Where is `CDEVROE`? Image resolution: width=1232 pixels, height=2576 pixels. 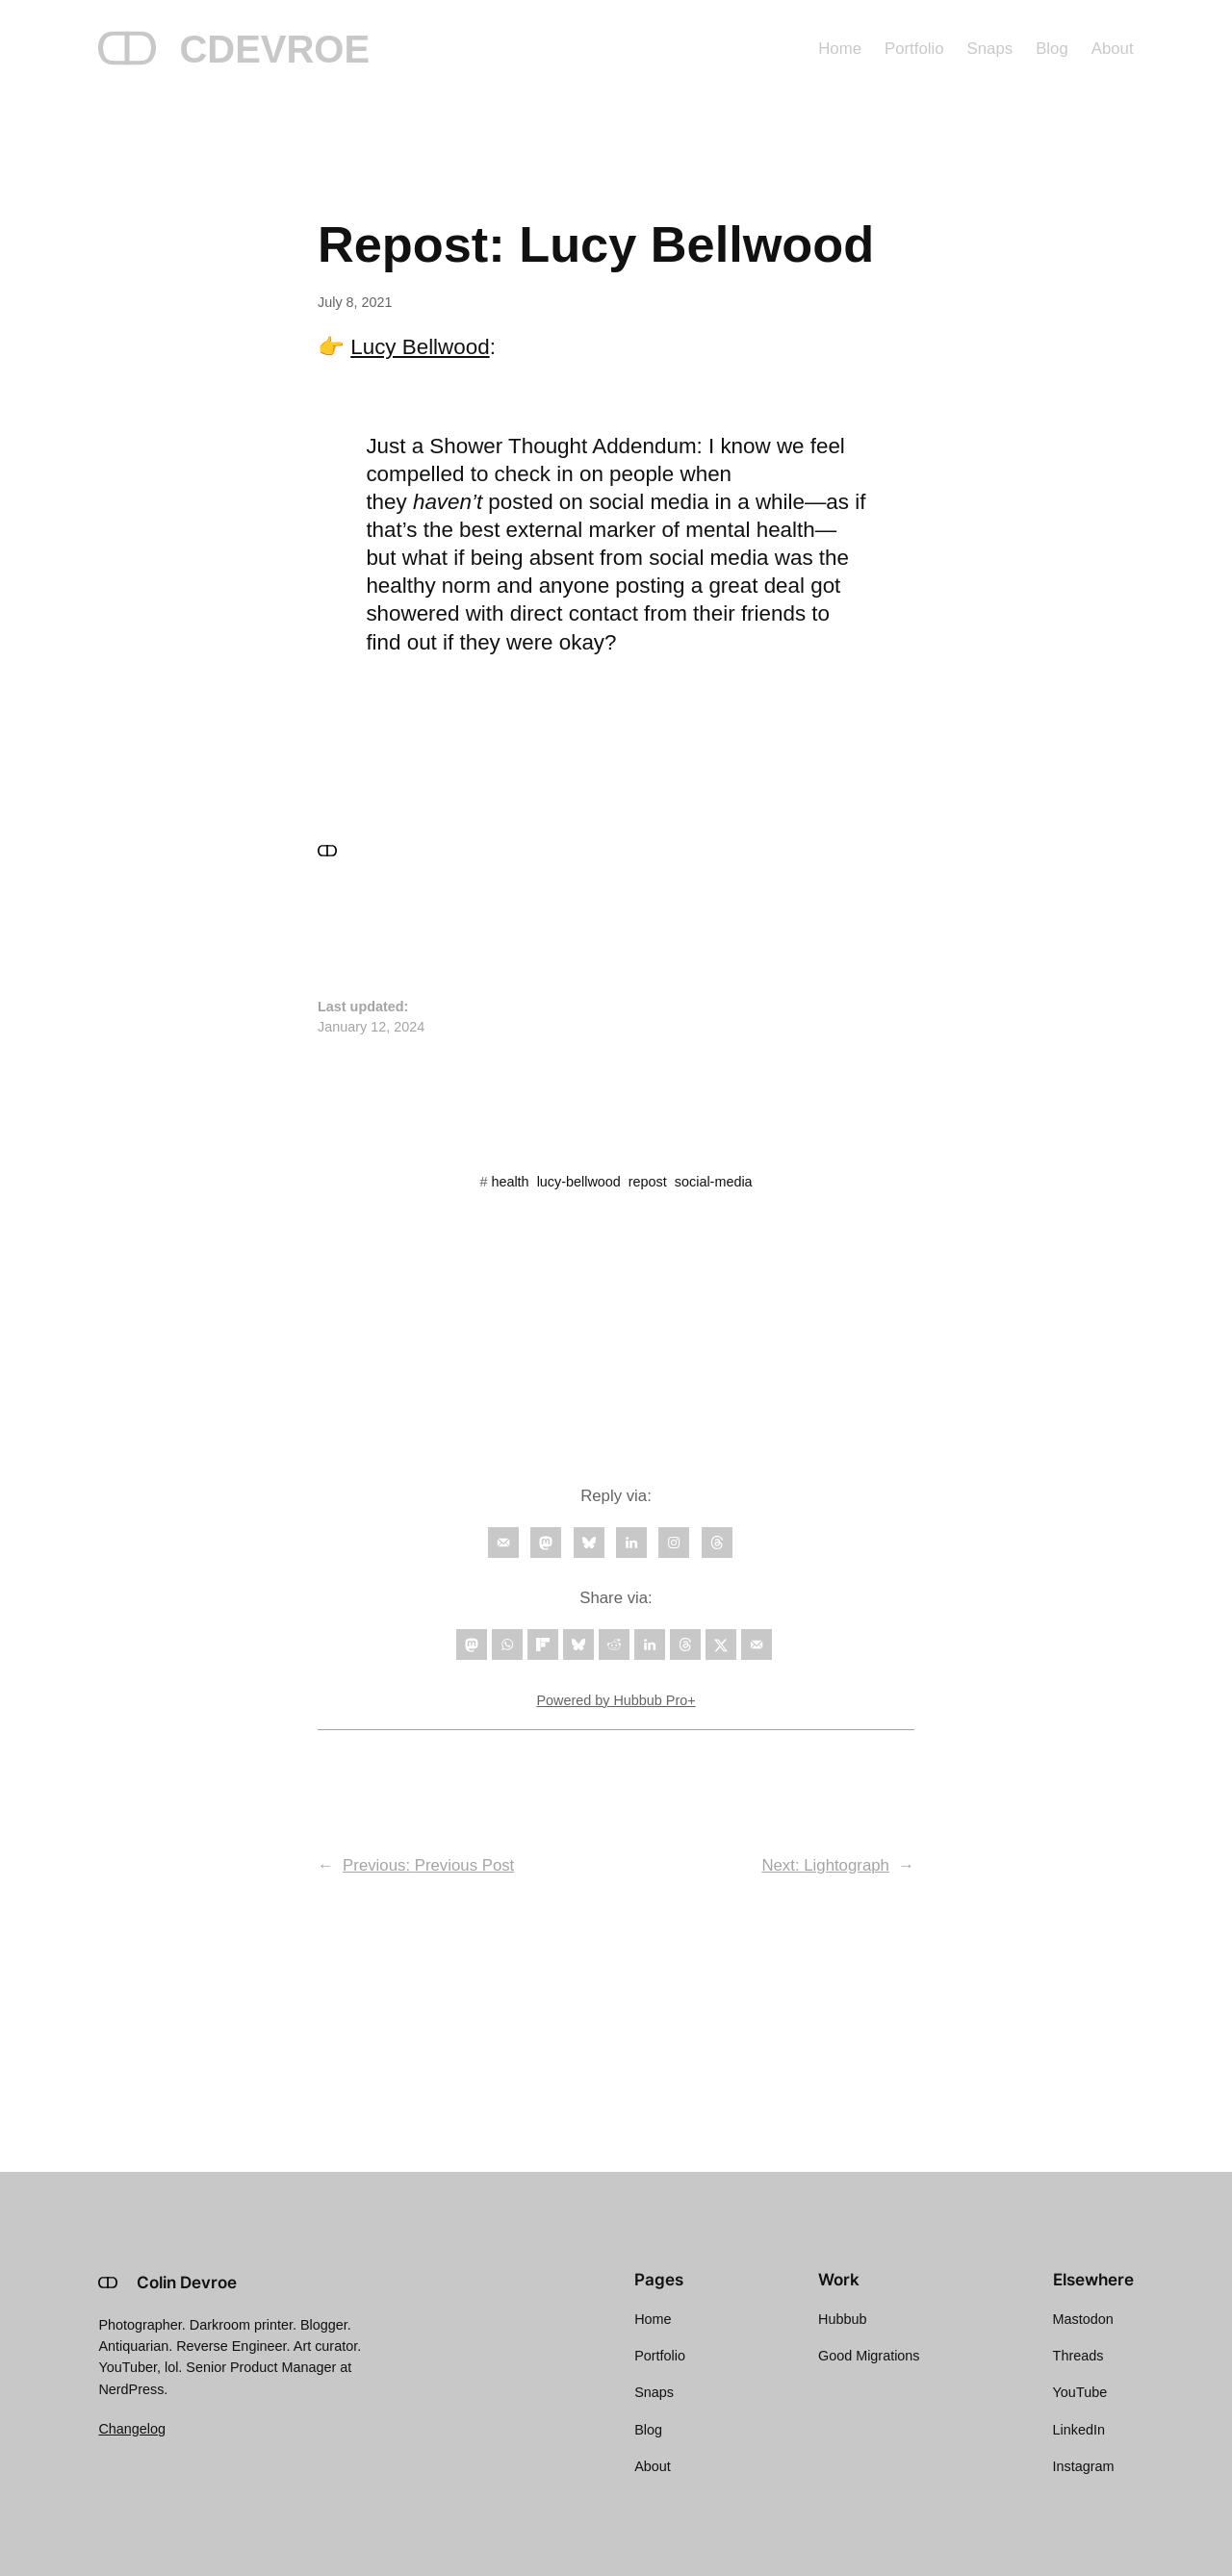 CDEVROE is located at coordinates (274, 49).